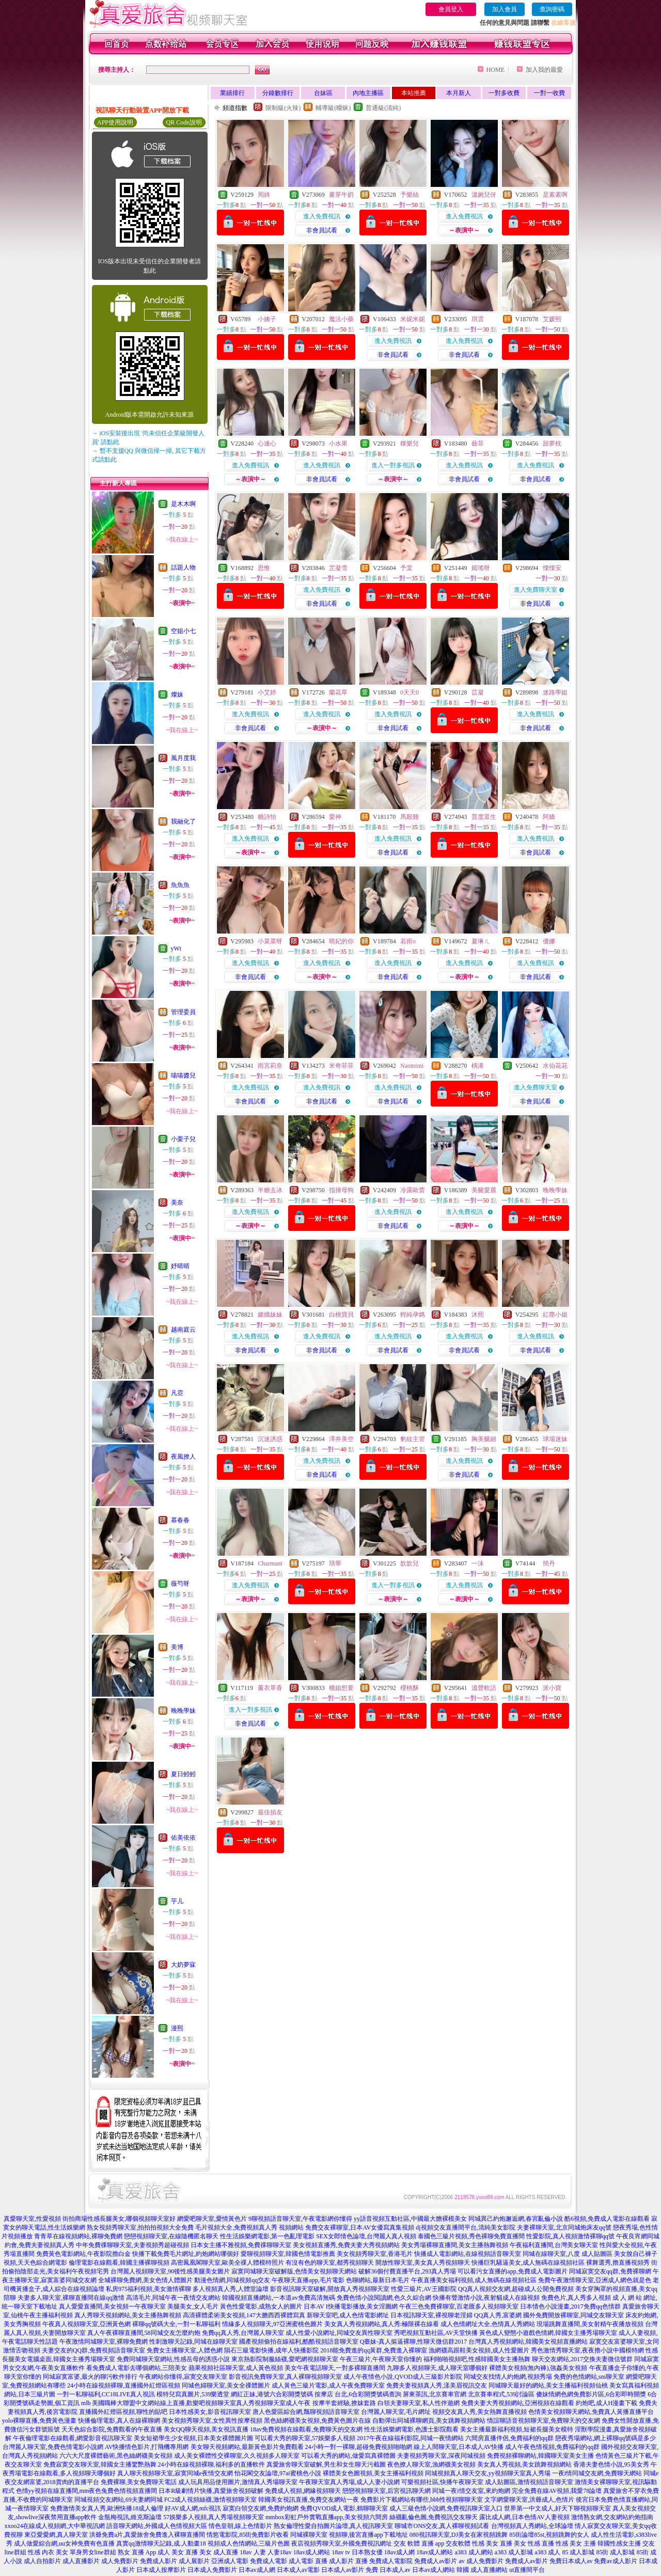 Image resolution: width=661 pixels, height=2576 pixels. Describe the element at coordinates (434, 2394) in the screenshot. I see `屏東茶訊,北京賽車官網` at that location.